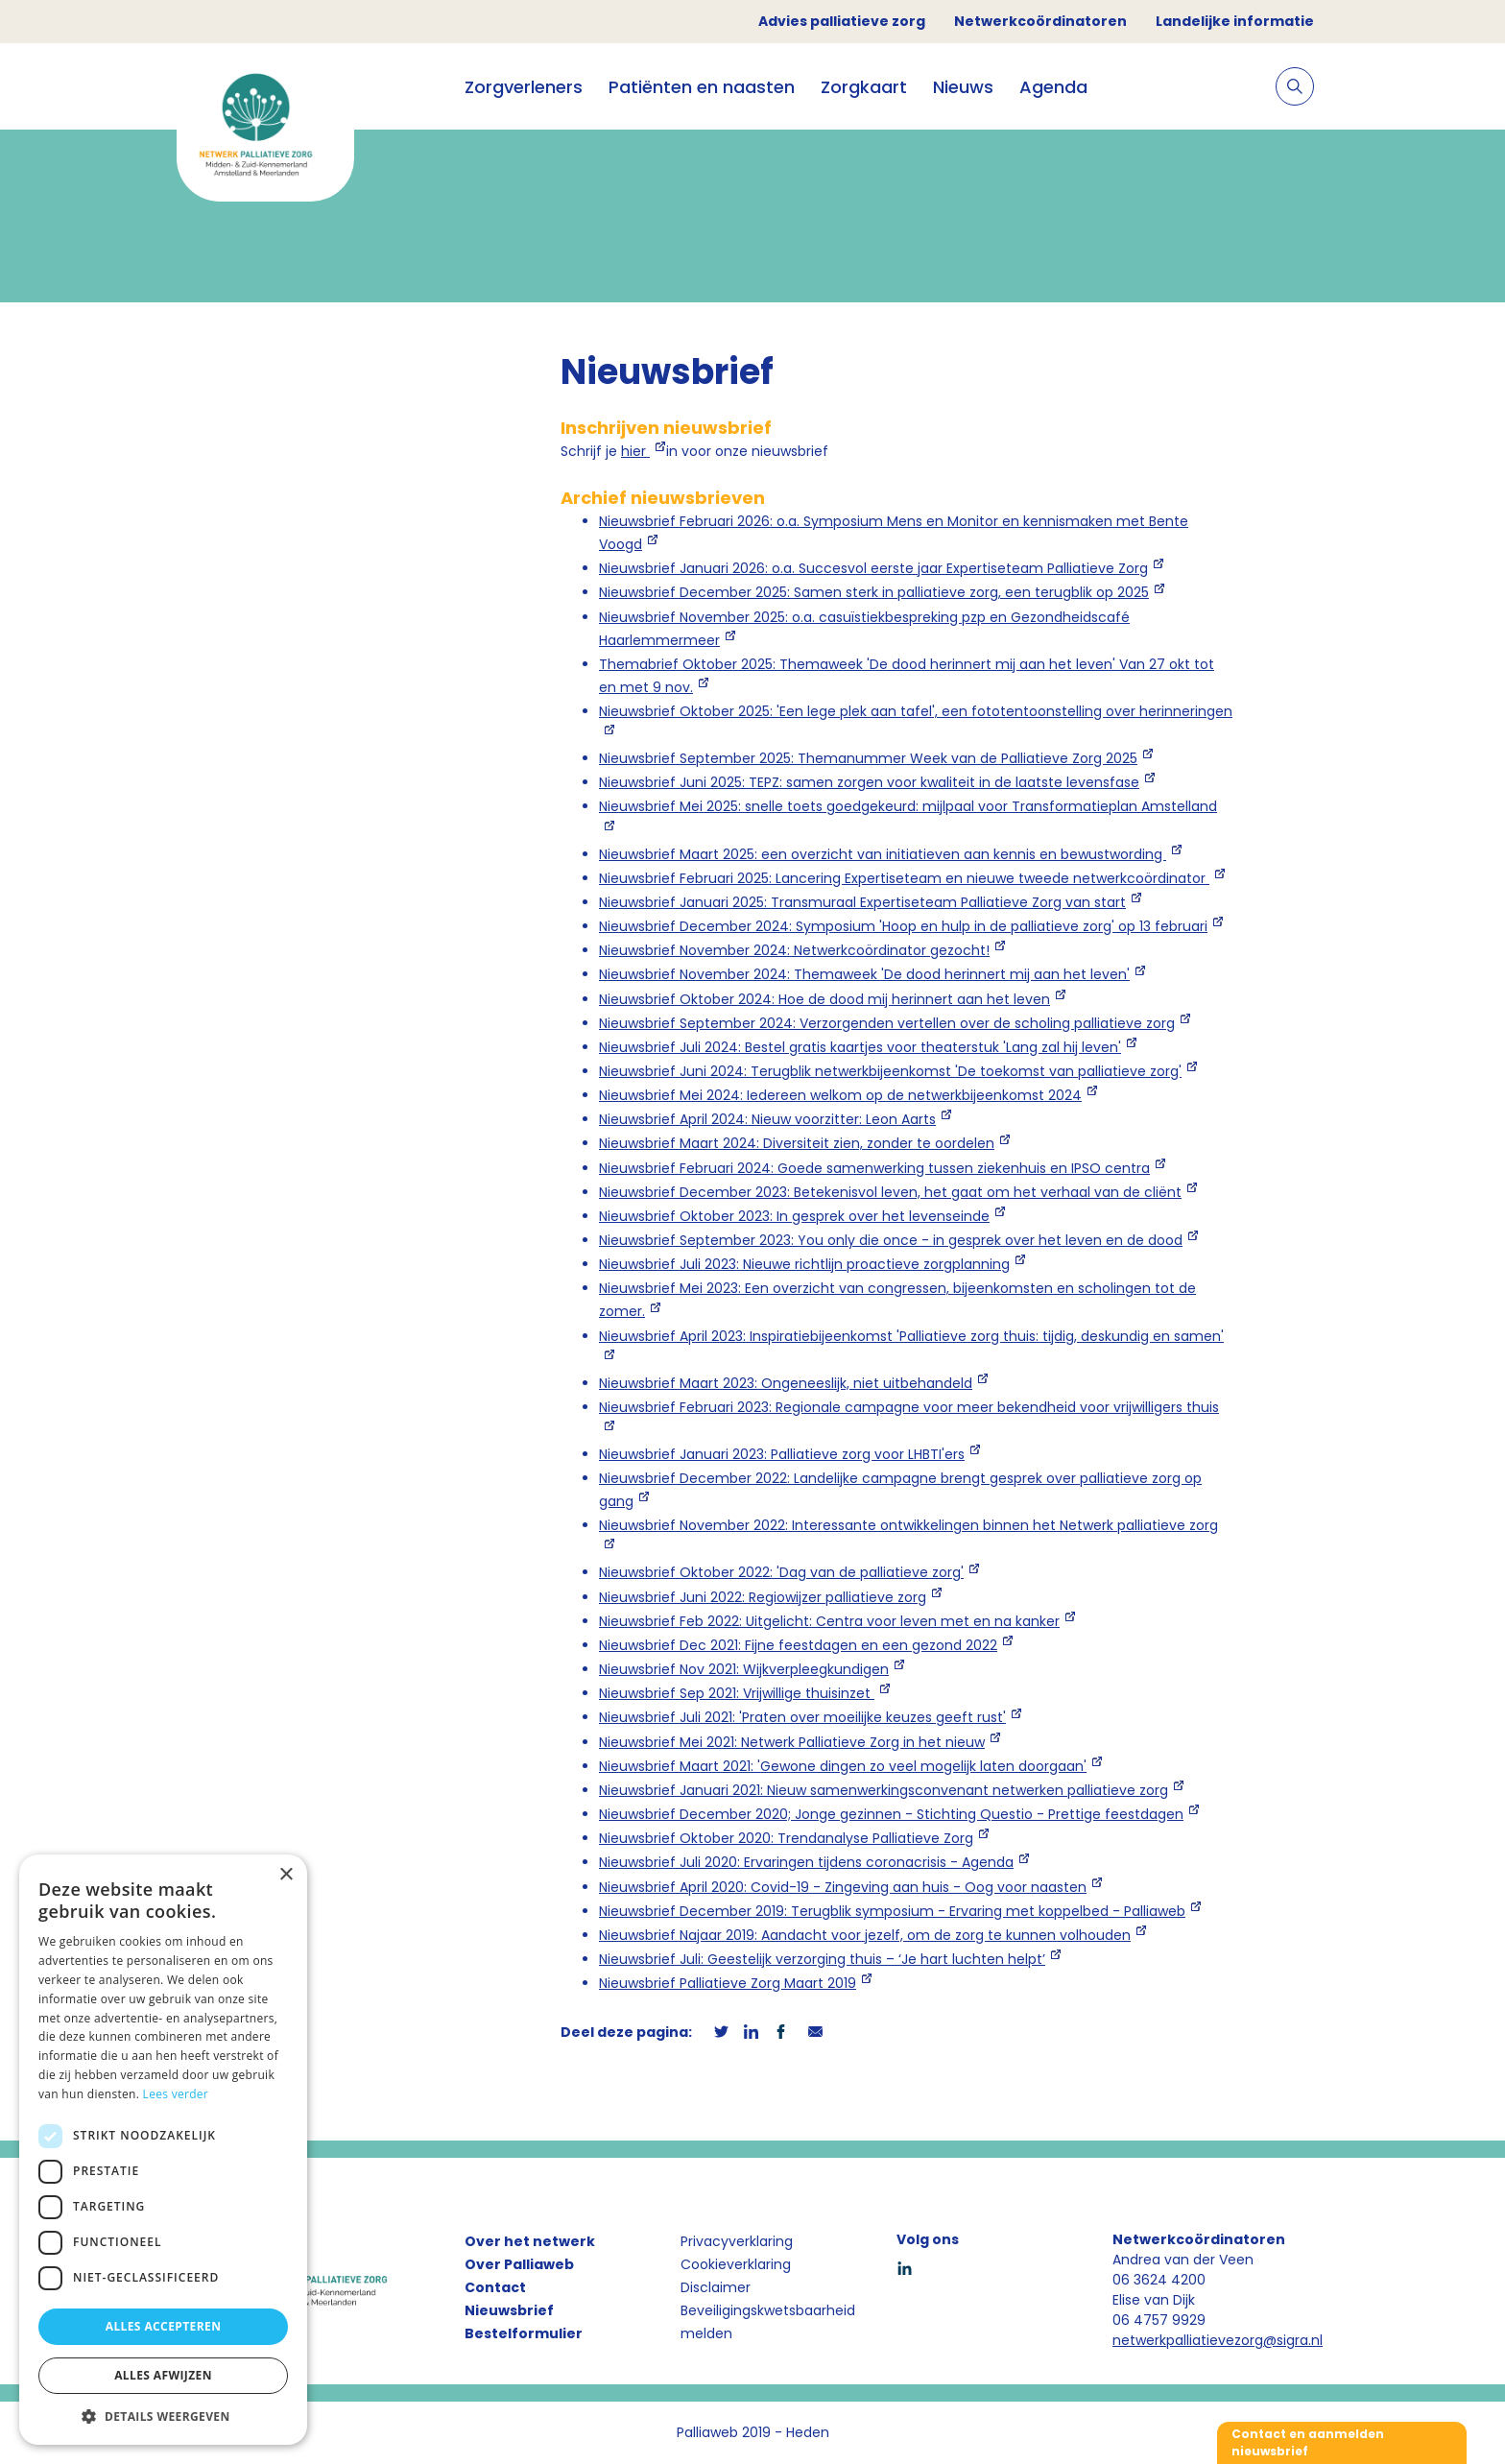 The width and height of the screenshot is (1505, 2464). What do you see at coordinates (792, 1742) in the screenshot?
I see `Nieuwsbrief Mei 2021: Netwerk Palliatieve Zorg in het nieuw` at bounding box center [792, 1742].